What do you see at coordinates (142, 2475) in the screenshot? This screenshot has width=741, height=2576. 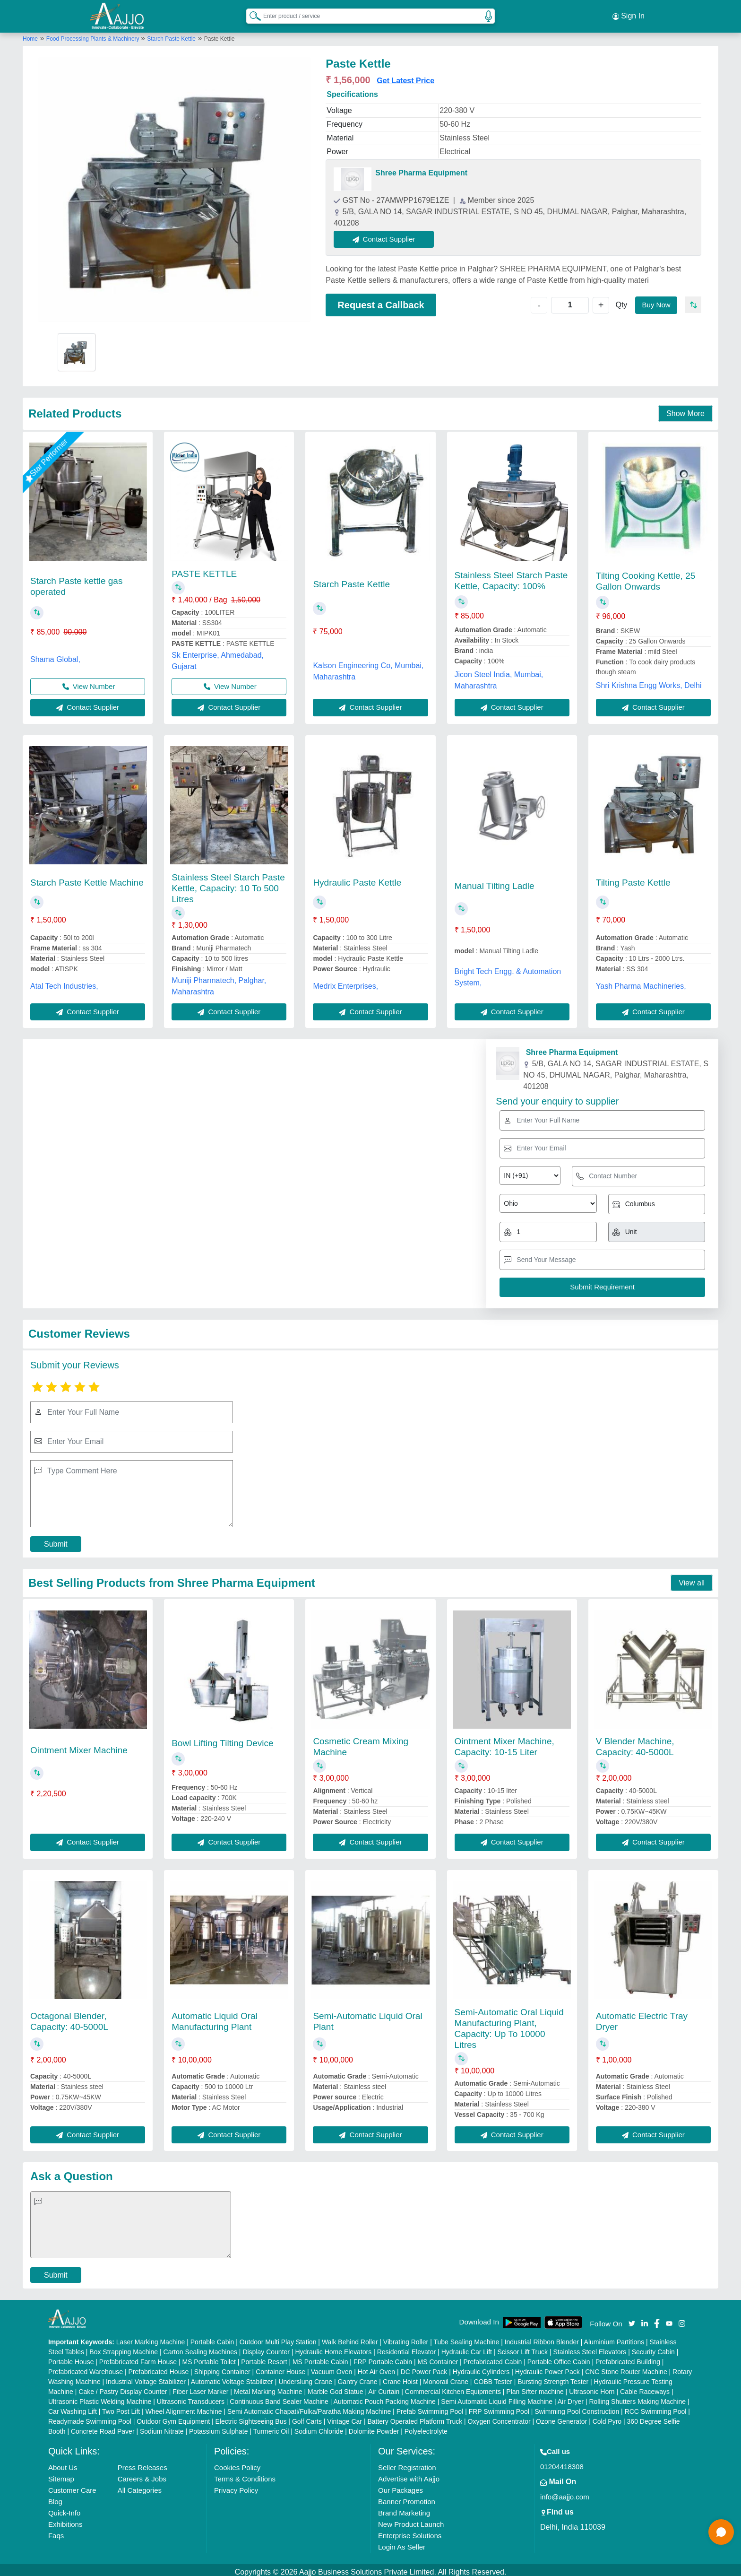 I see `Careers & Jobs` at bounding box center [142, 2475].